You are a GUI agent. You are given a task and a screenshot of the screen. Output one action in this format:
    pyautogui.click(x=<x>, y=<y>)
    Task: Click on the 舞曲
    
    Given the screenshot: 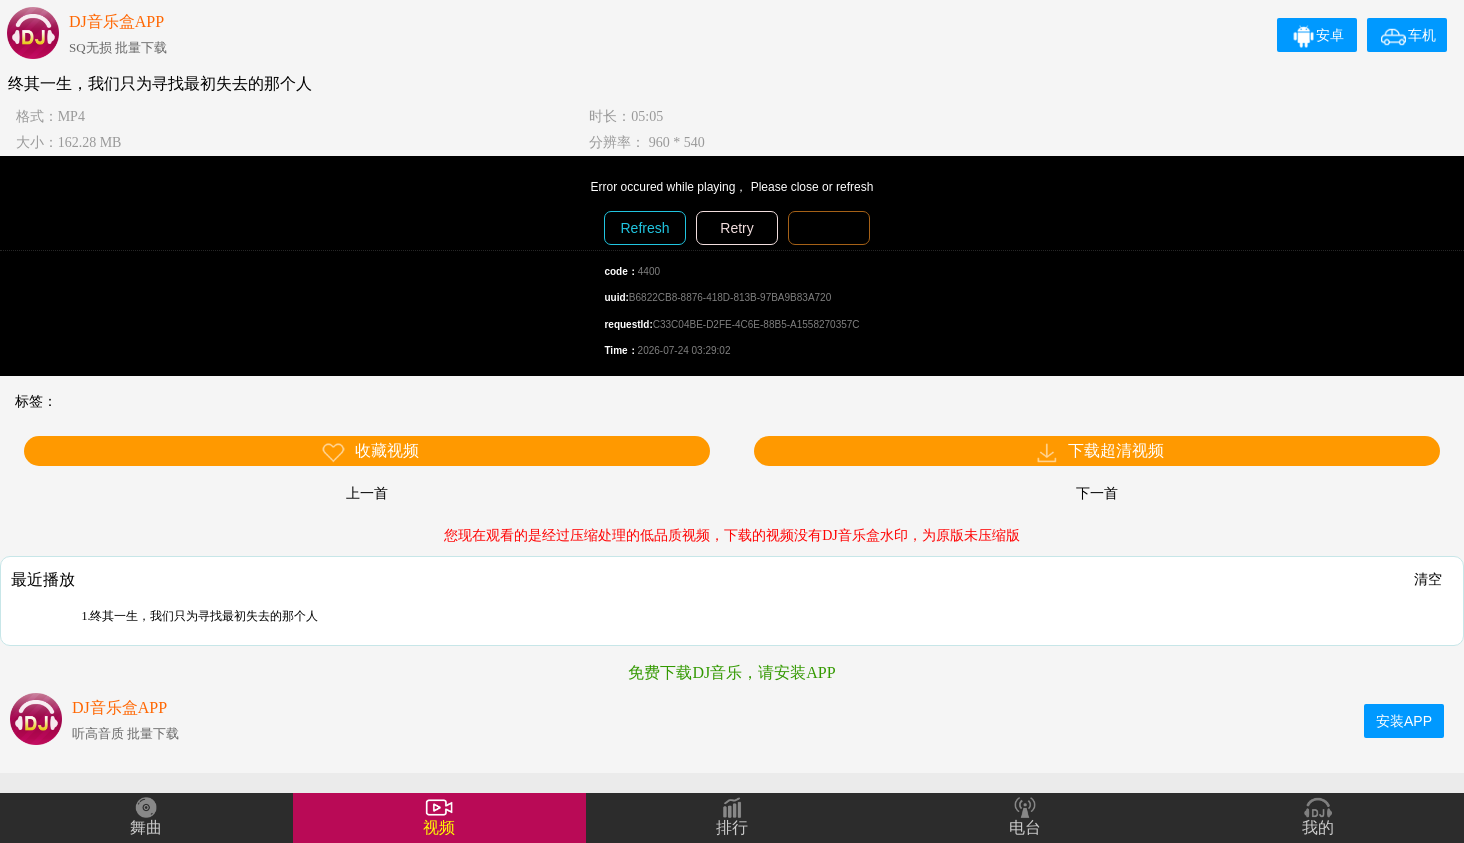 What is the action you would take?
    pyautogui.click(x=146, y=827)
    